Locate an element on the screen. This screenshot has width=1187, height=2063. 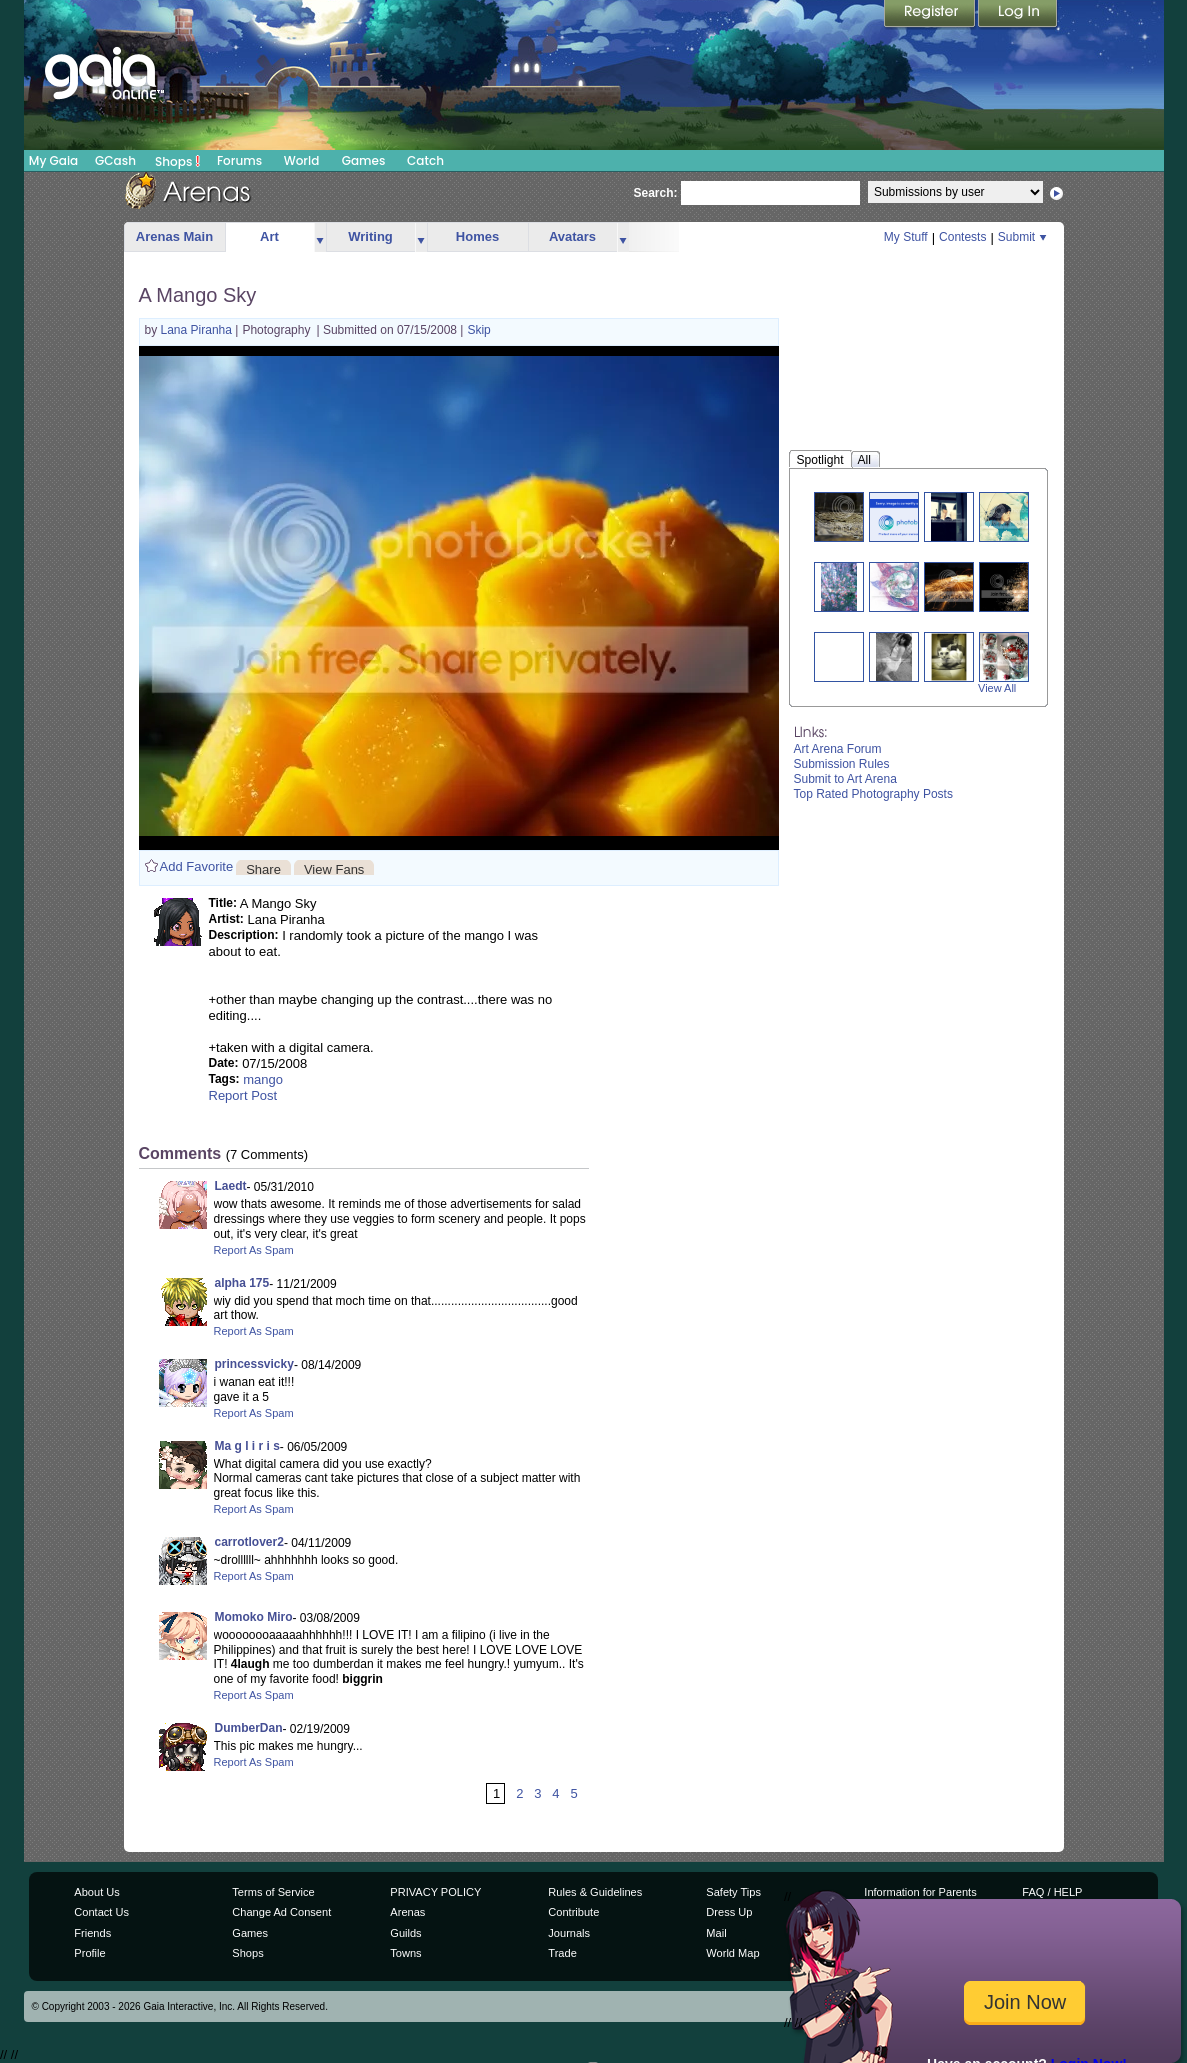
Trade is located at coordinates (562, 1953).